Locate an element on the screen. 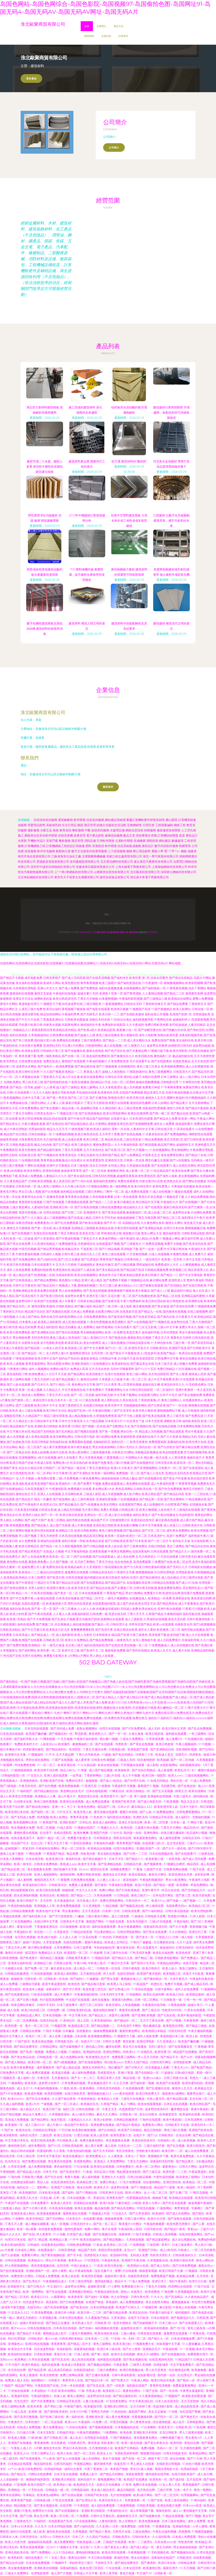  淫秽极品影视播放 is located at coordinates (147, 1452).